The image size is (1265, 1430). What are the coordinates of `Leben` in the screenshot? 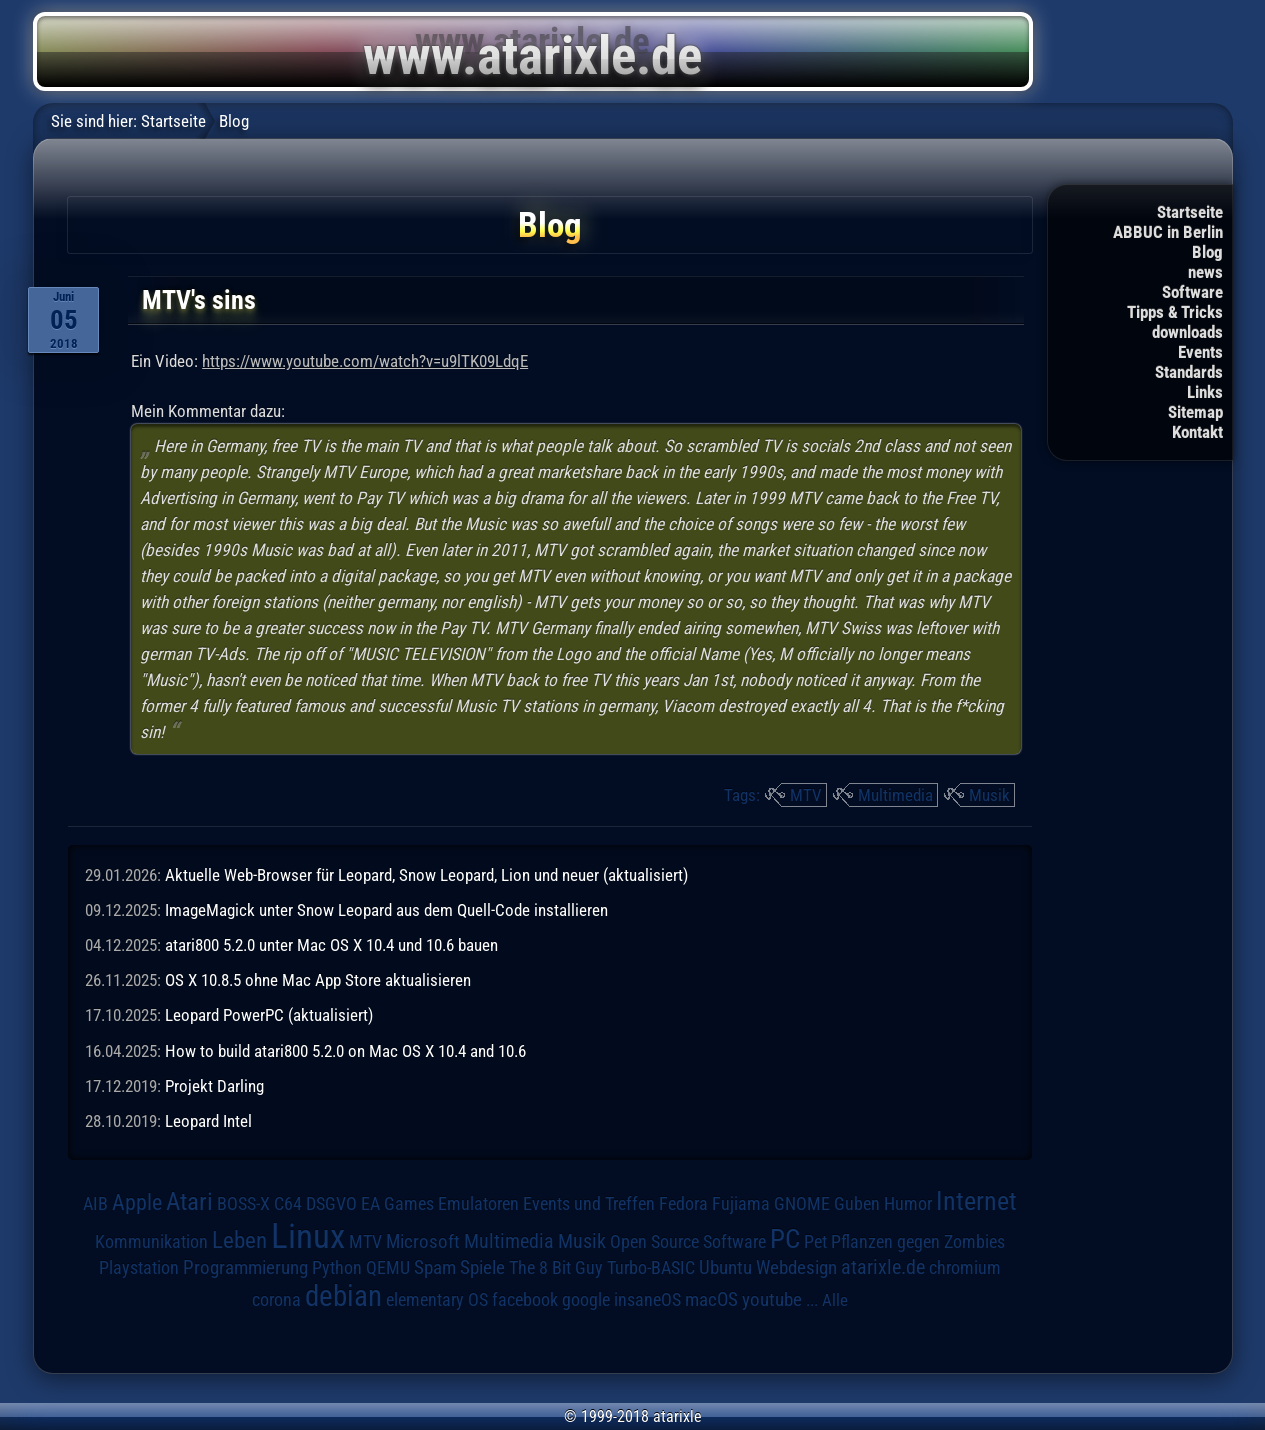 It's located at (239, 1240).